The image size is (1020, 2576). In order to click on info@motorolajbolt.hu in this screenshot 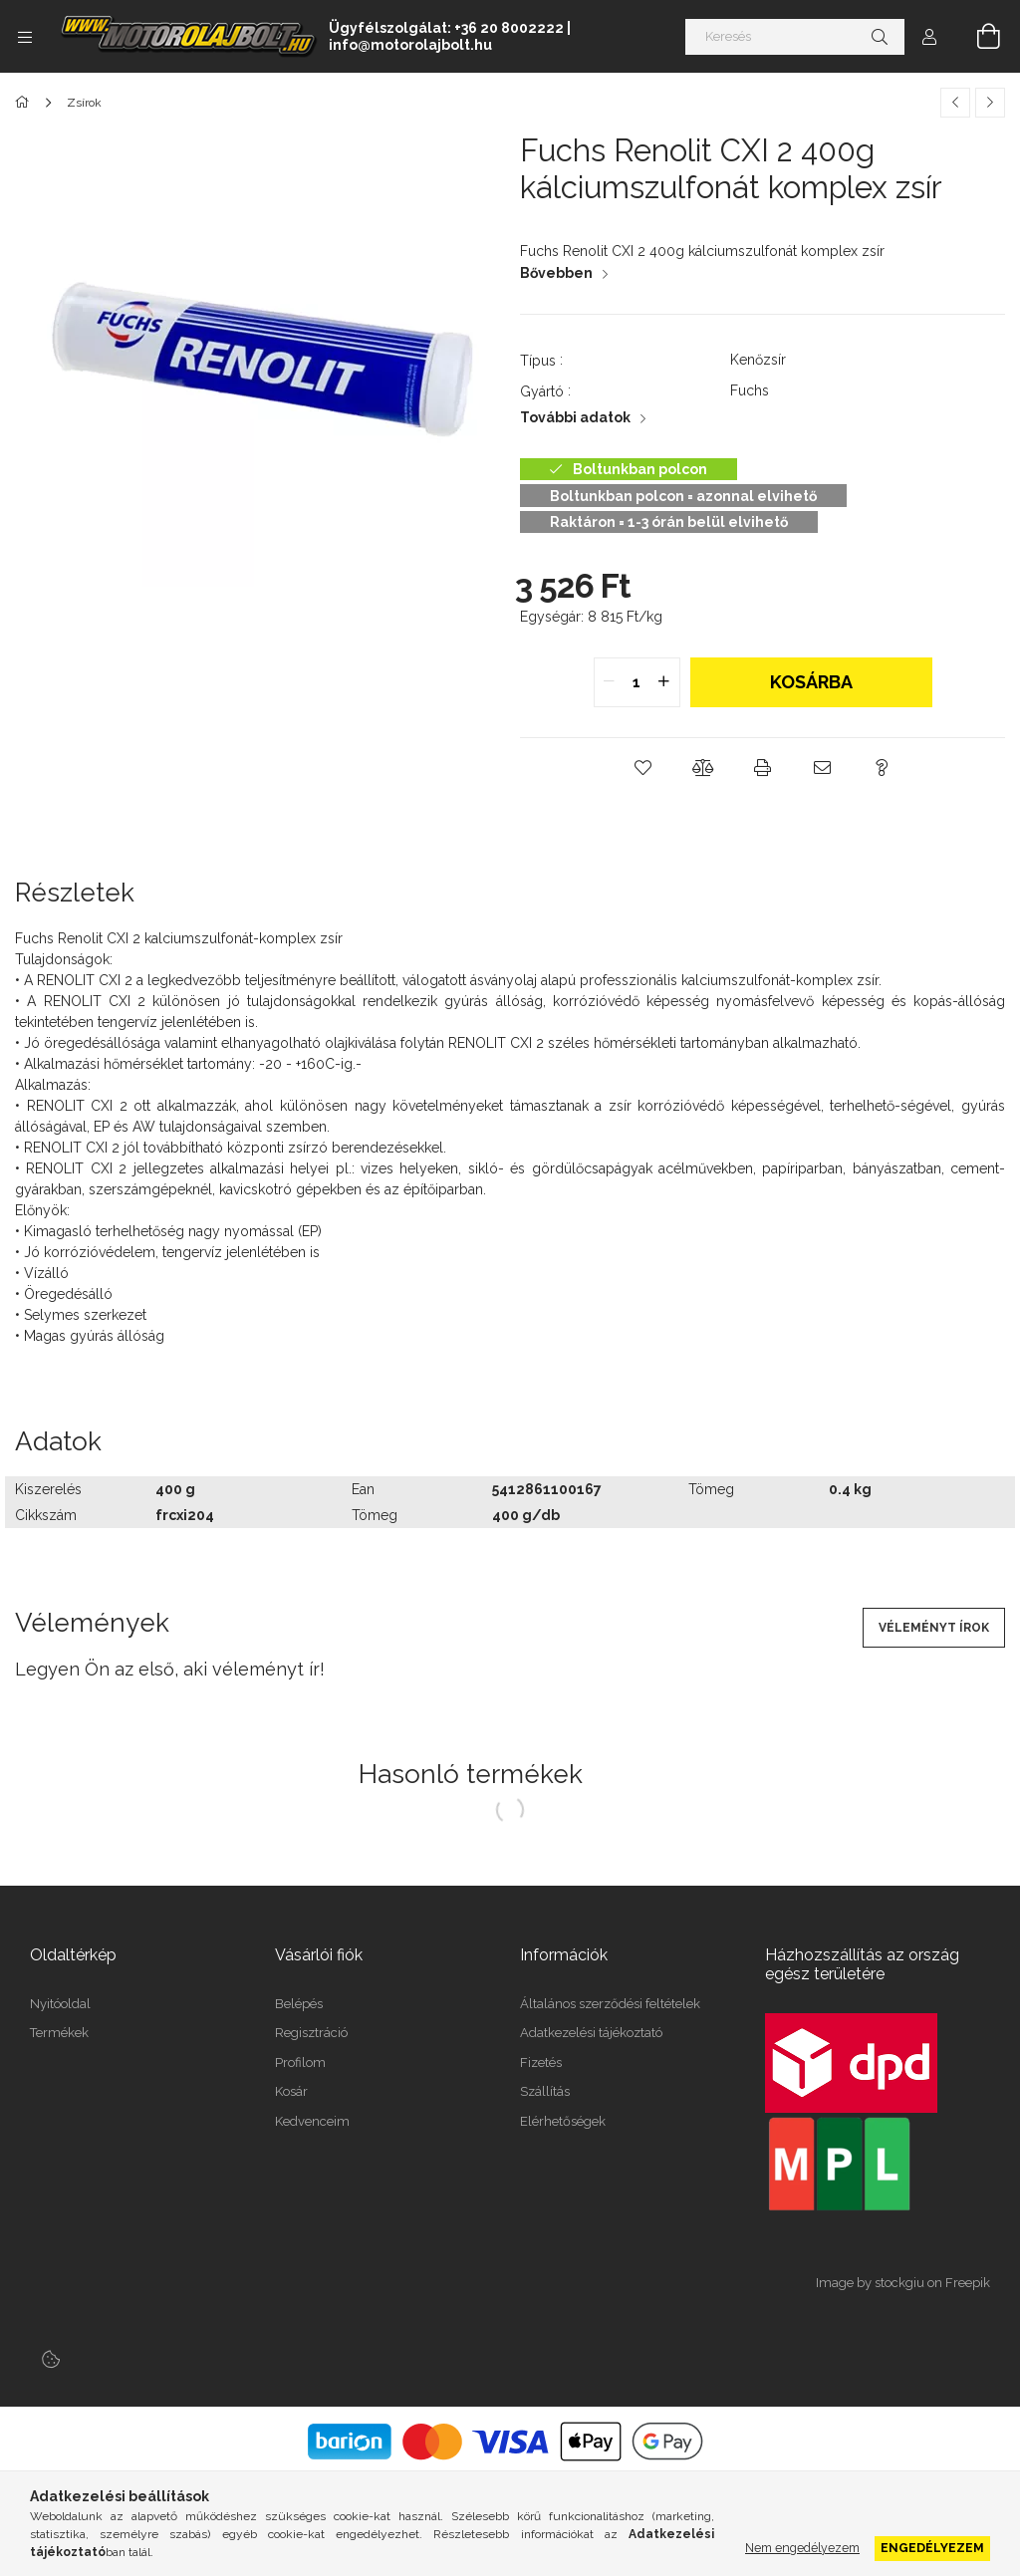, I will do `click(410, 45)`.